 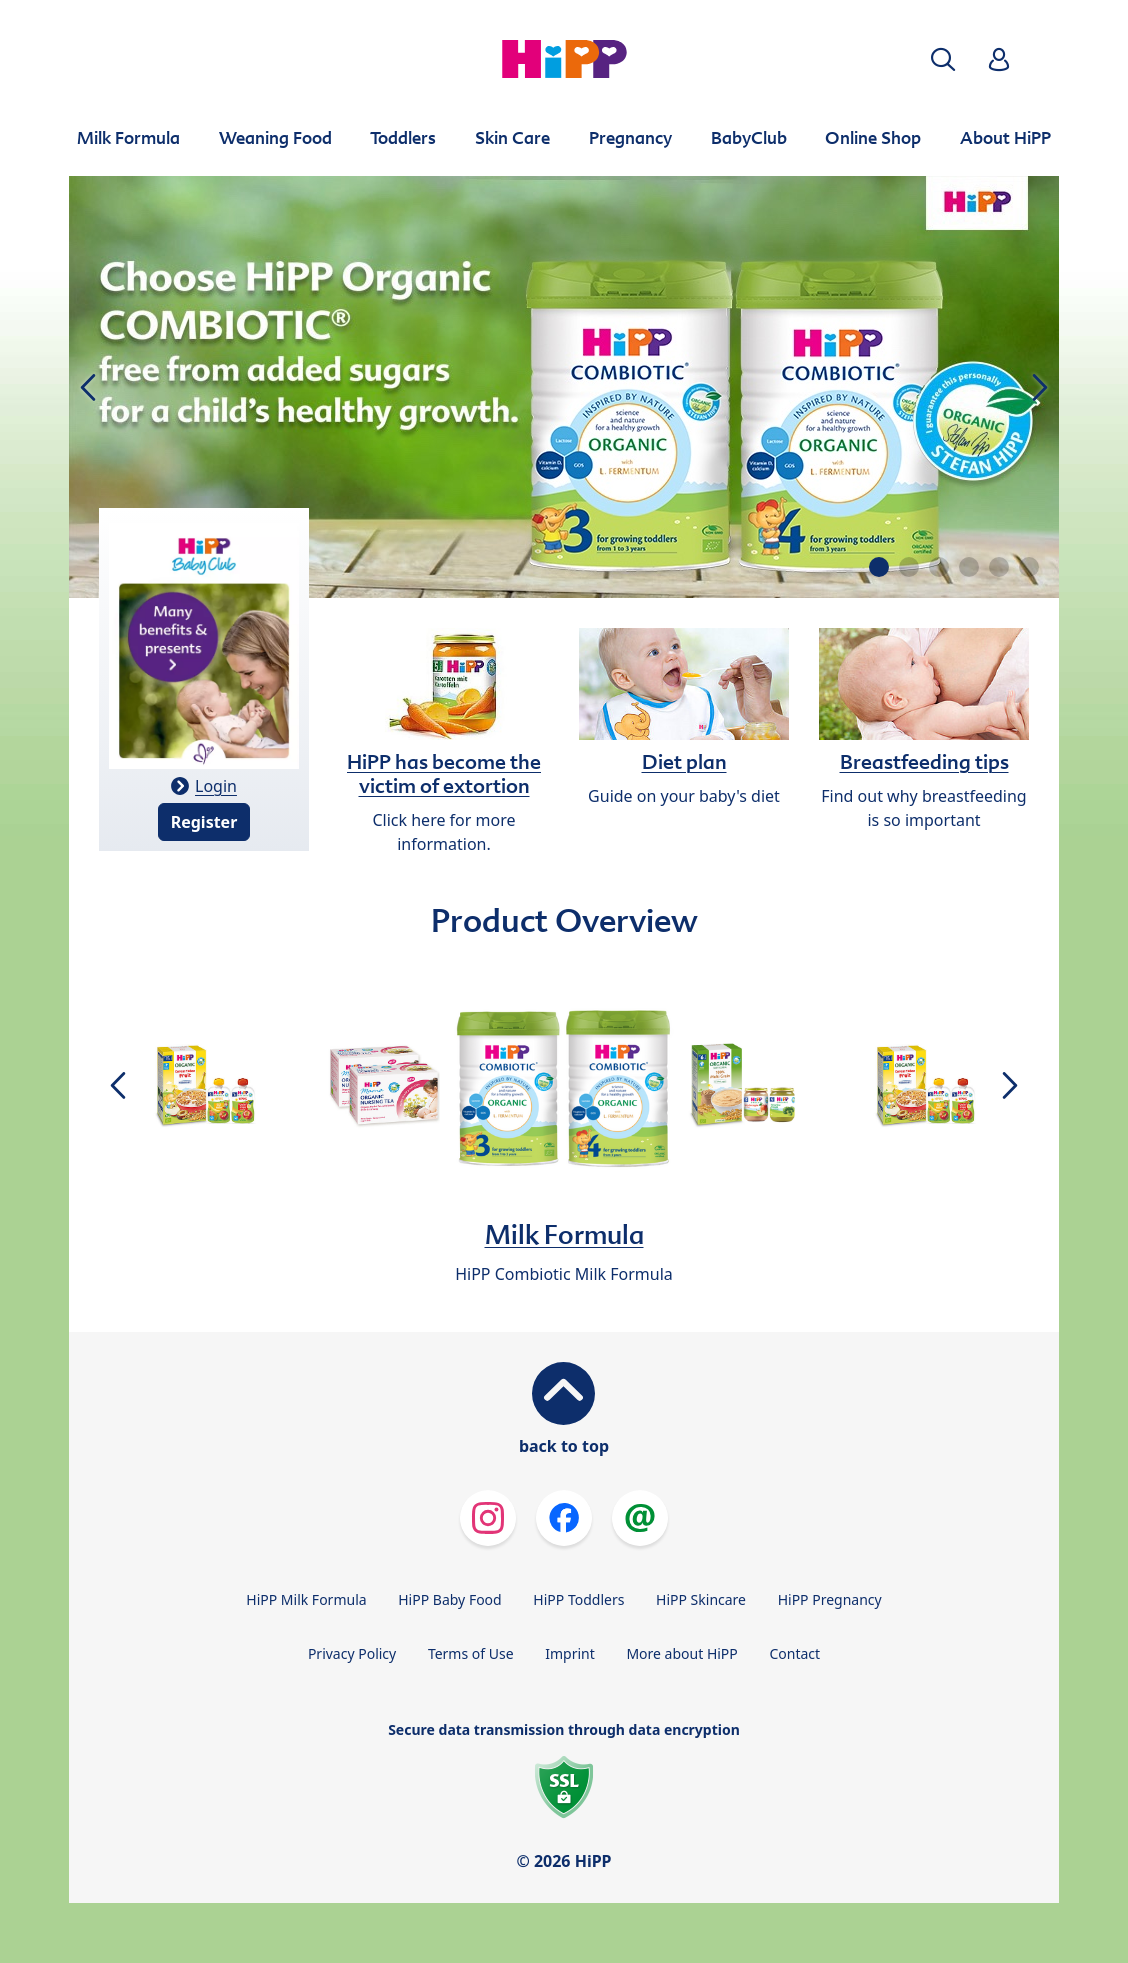 I want to click on HiPP Toddlers, so click(x=578, y=1599).